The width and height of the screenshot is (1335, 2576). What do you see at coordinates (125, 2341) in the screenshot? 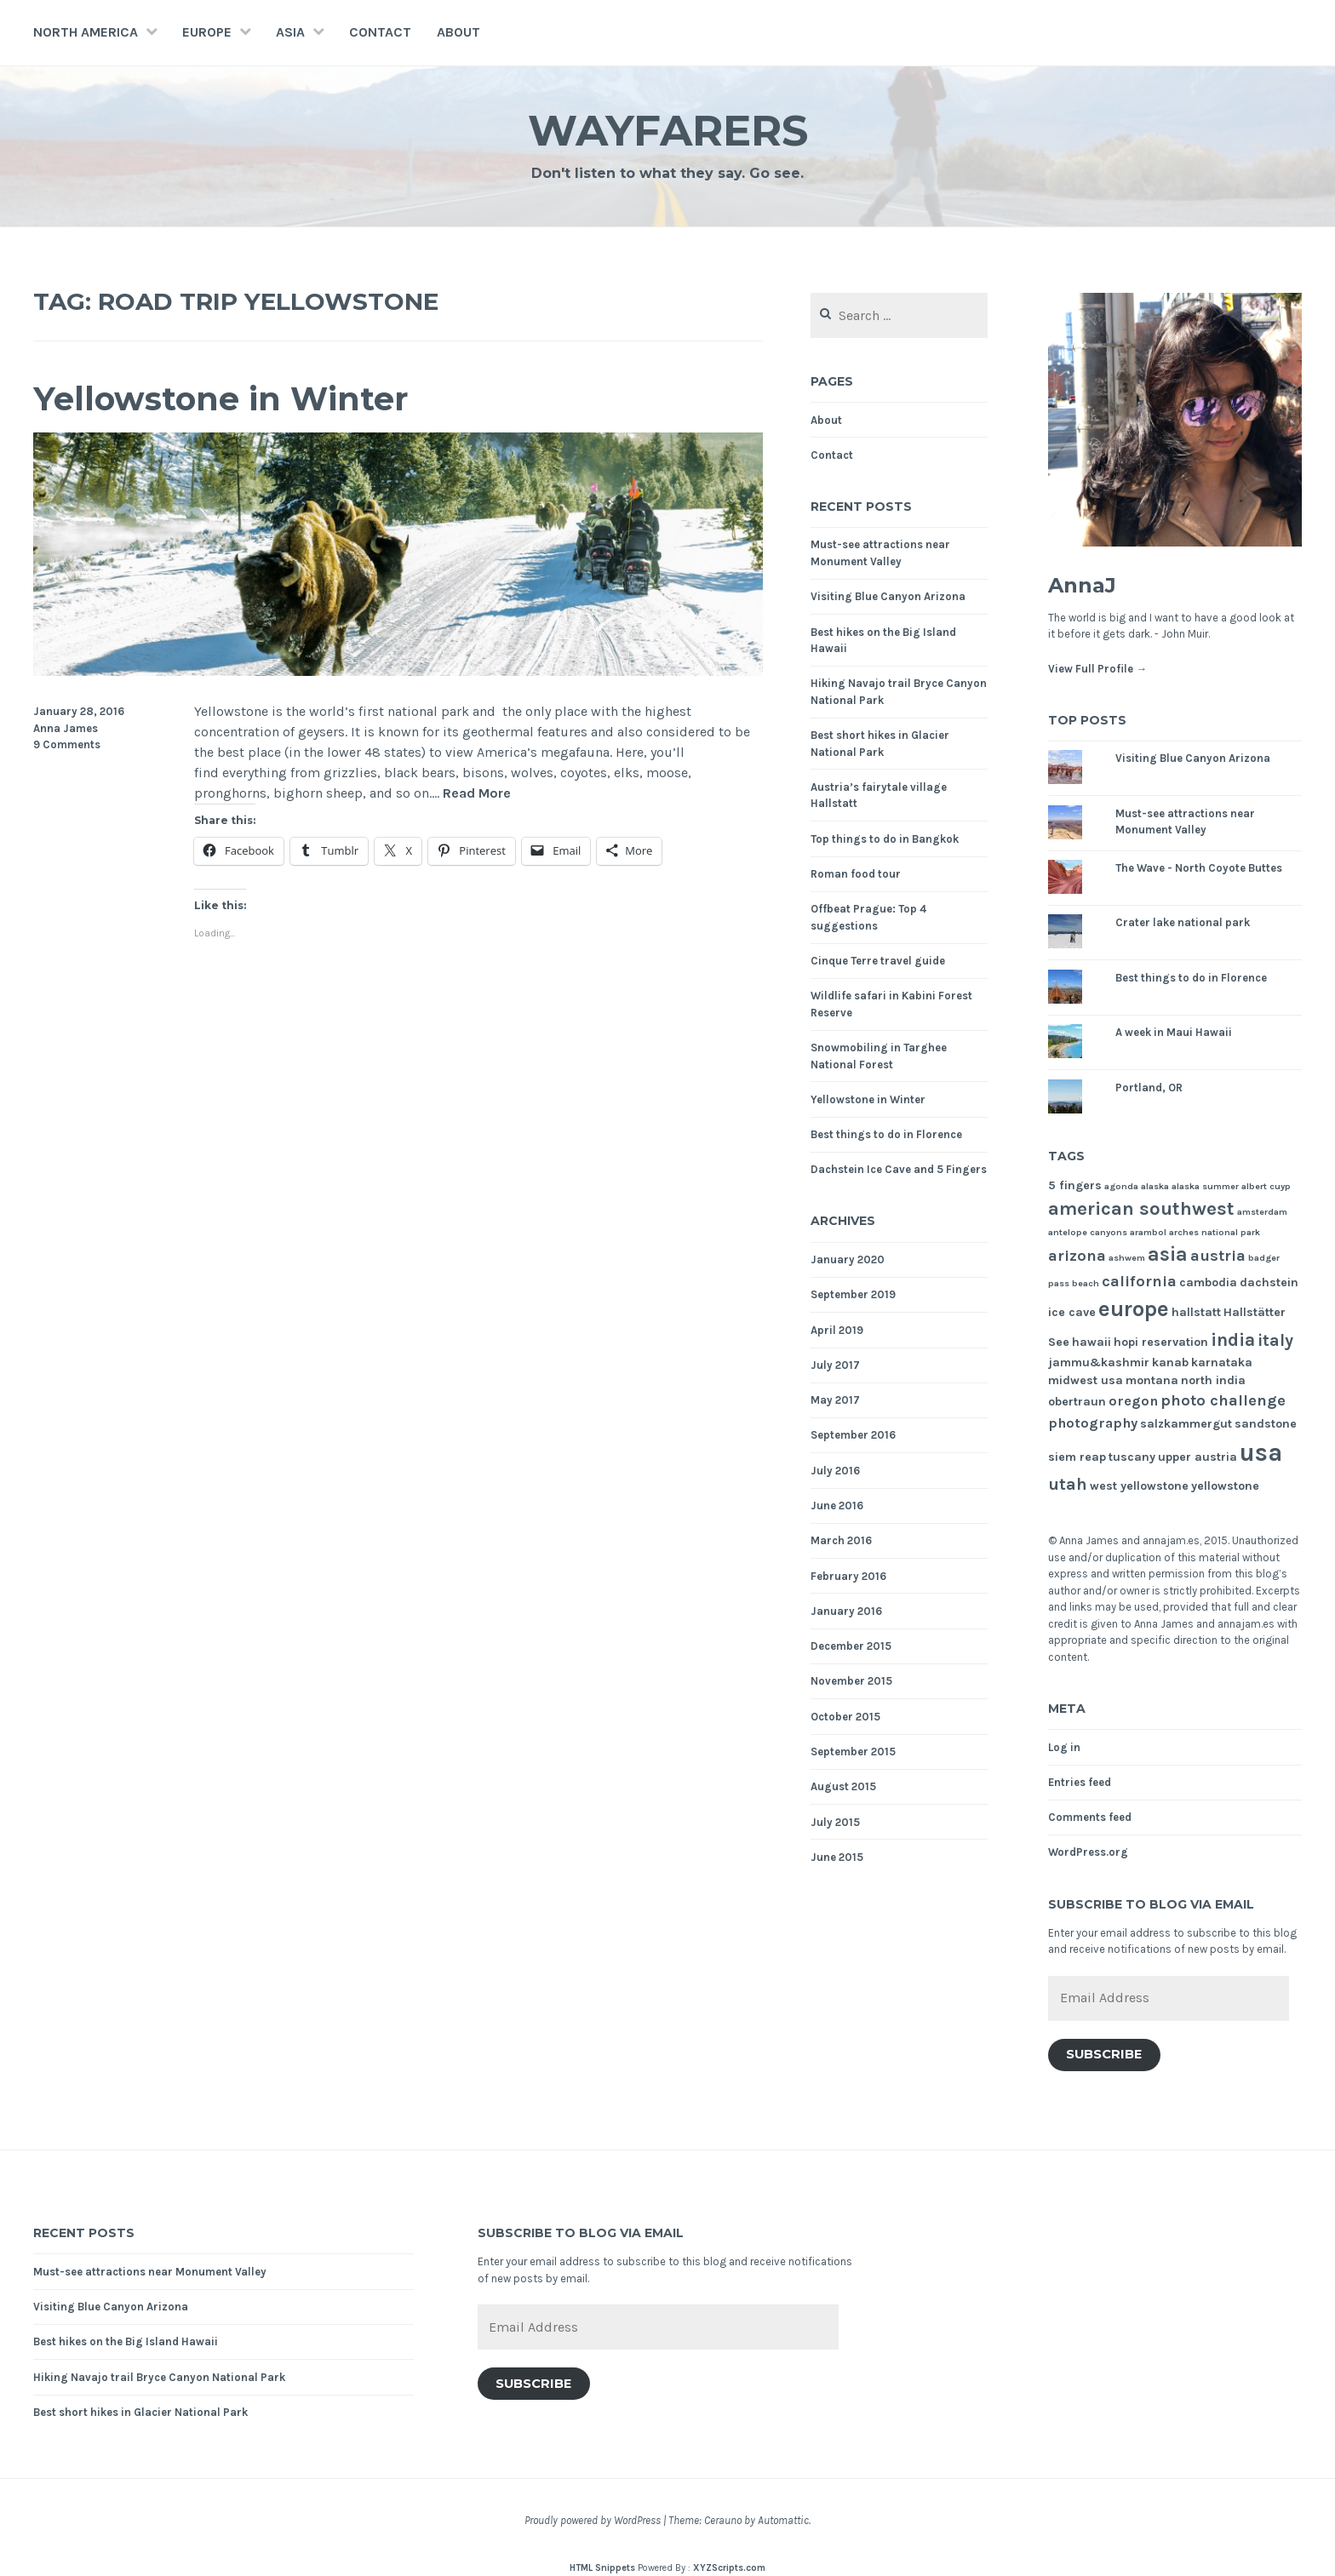
I see `Best hikes on the Big Island Hawaii` at bounding box center [125, 2341].